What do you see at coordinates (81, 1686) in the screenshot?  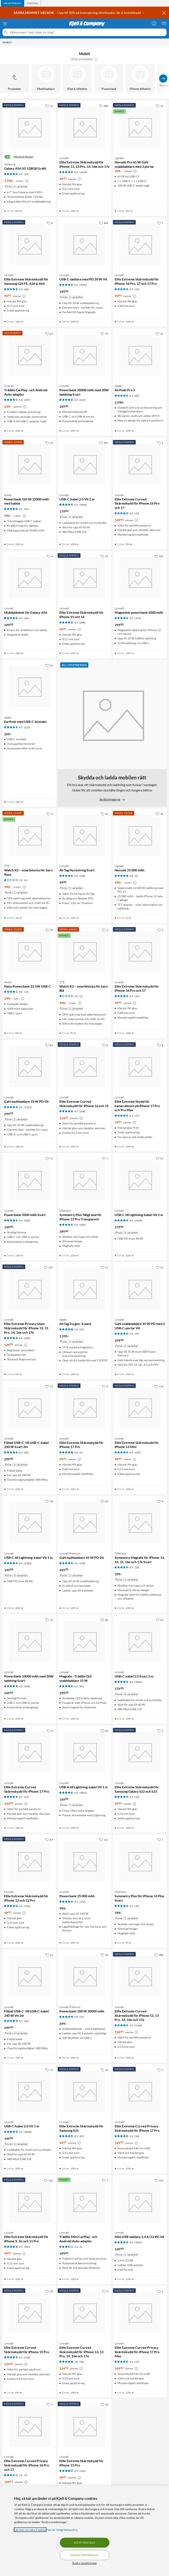 I see `(81) [4.5 av 5 stjärnor. Läs 81 kundbetyg]` at bounding box center [81, 1686].